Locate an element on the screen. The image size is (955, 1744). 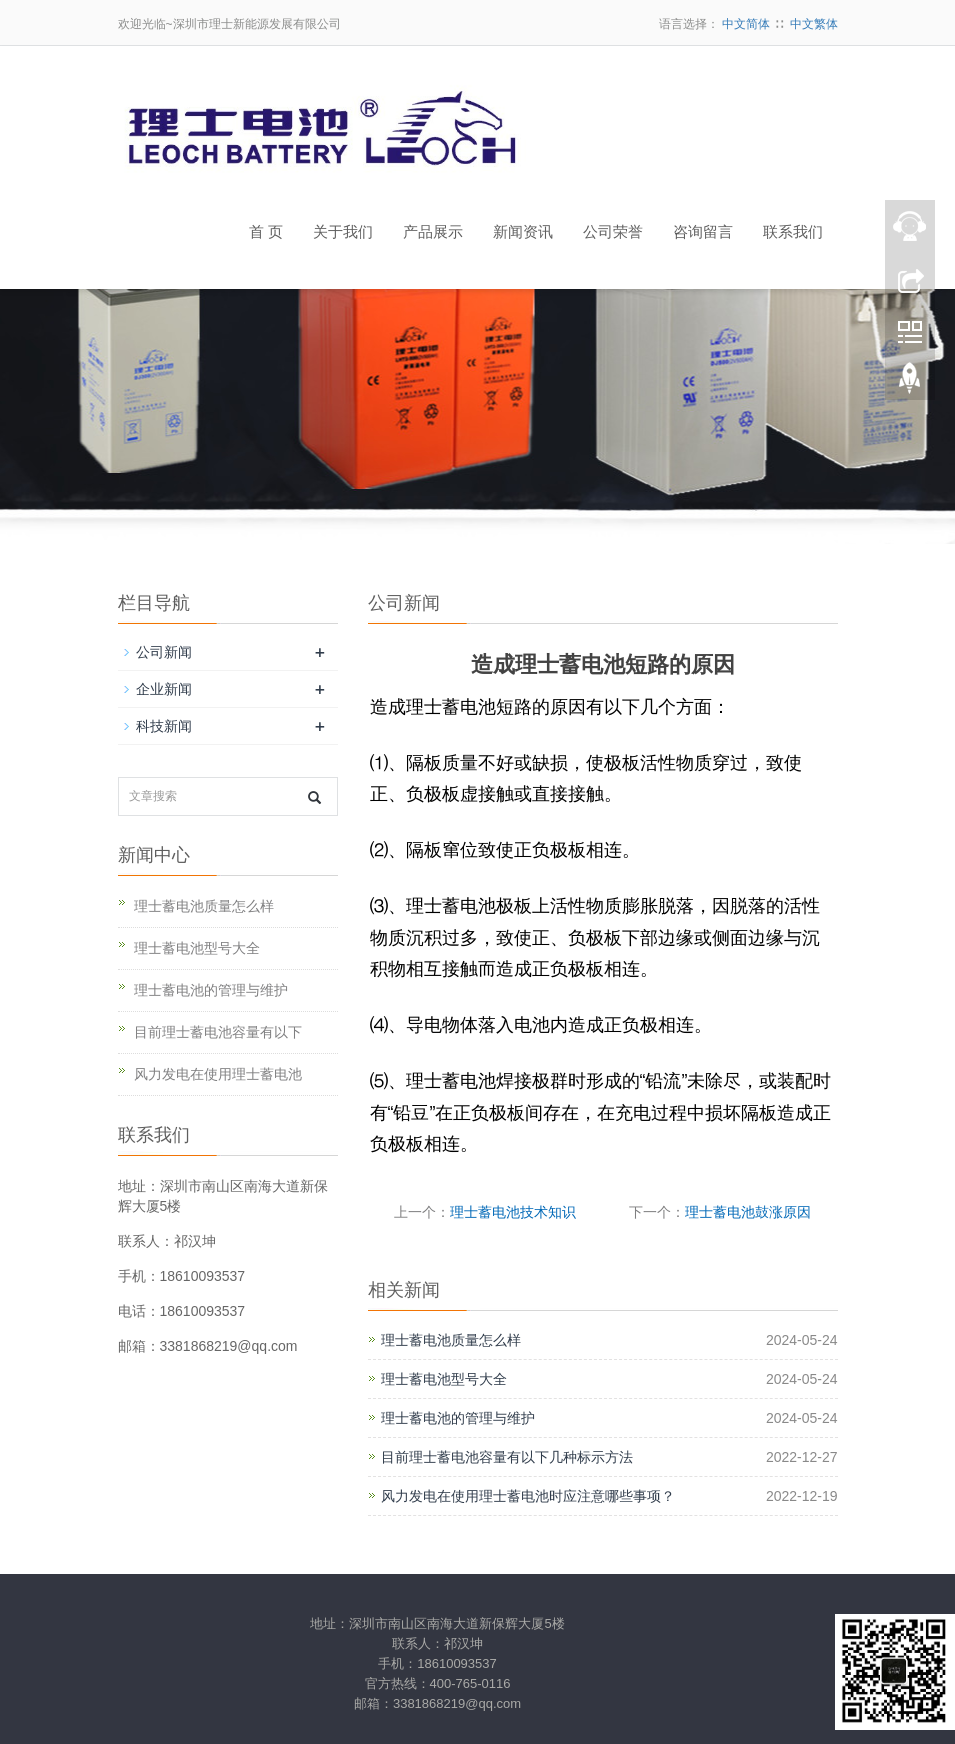
目前理士蓄电池容量有以下几种标示方法 is located at coordinates (507, 1457).